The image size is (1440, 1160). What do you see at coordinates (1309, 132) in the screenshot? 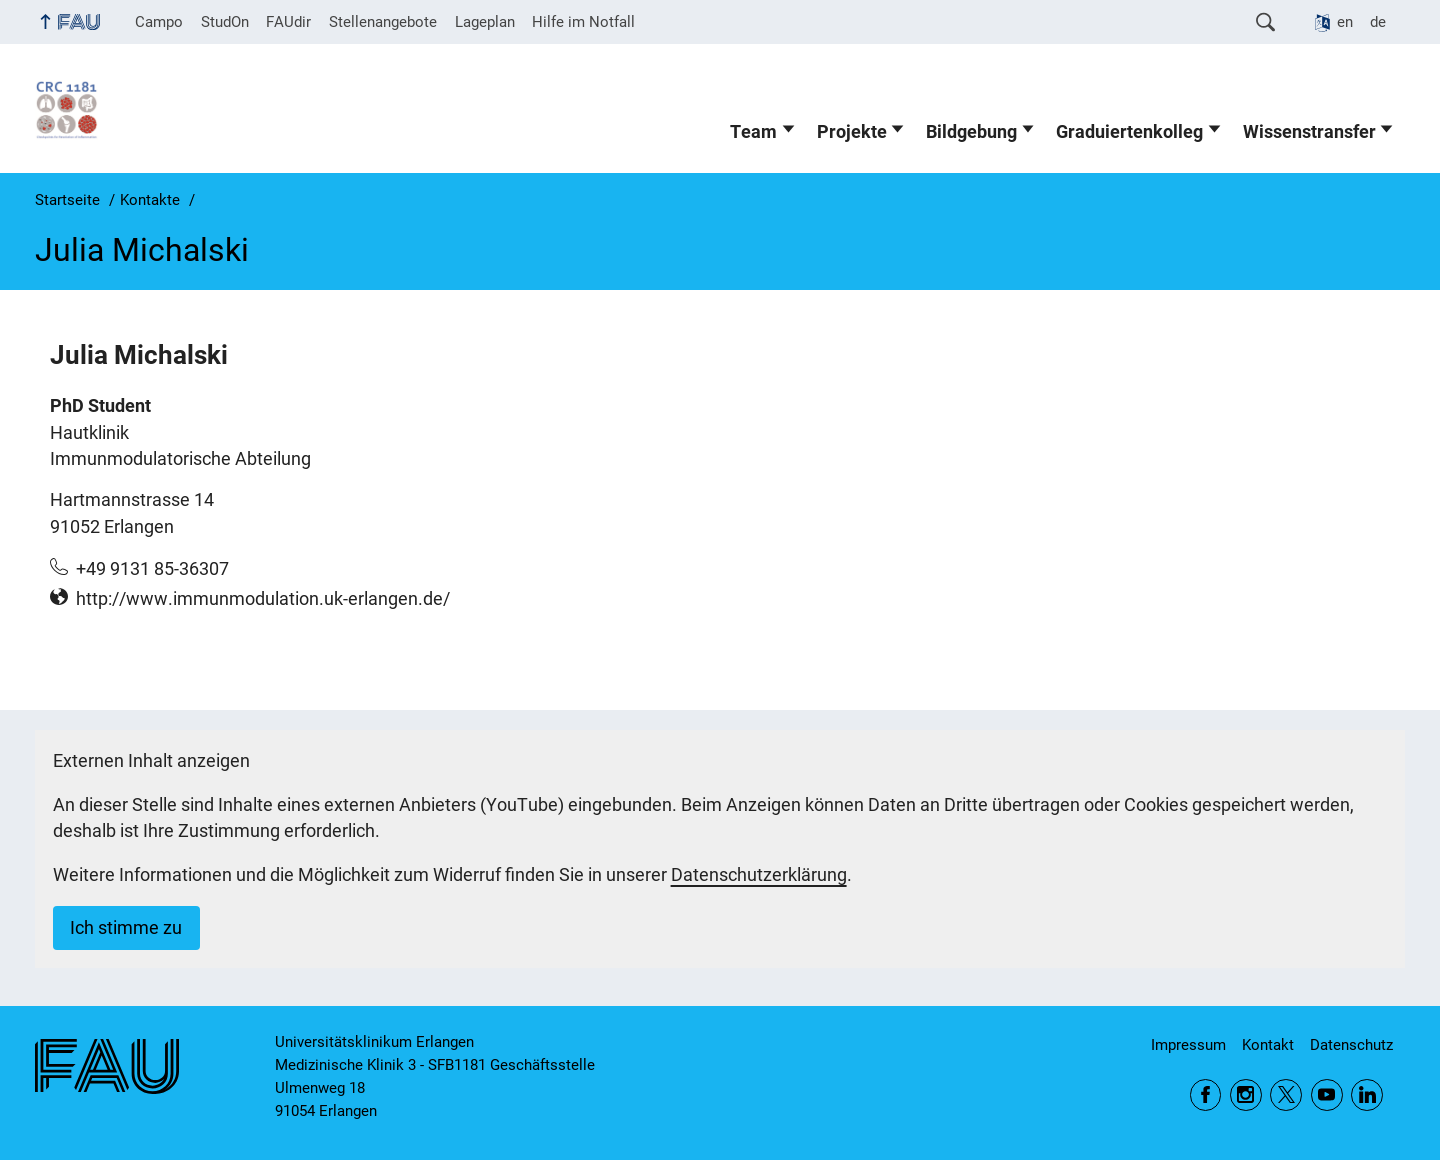
I see `Wissenstransfer` at bounding box center [1309, 132].